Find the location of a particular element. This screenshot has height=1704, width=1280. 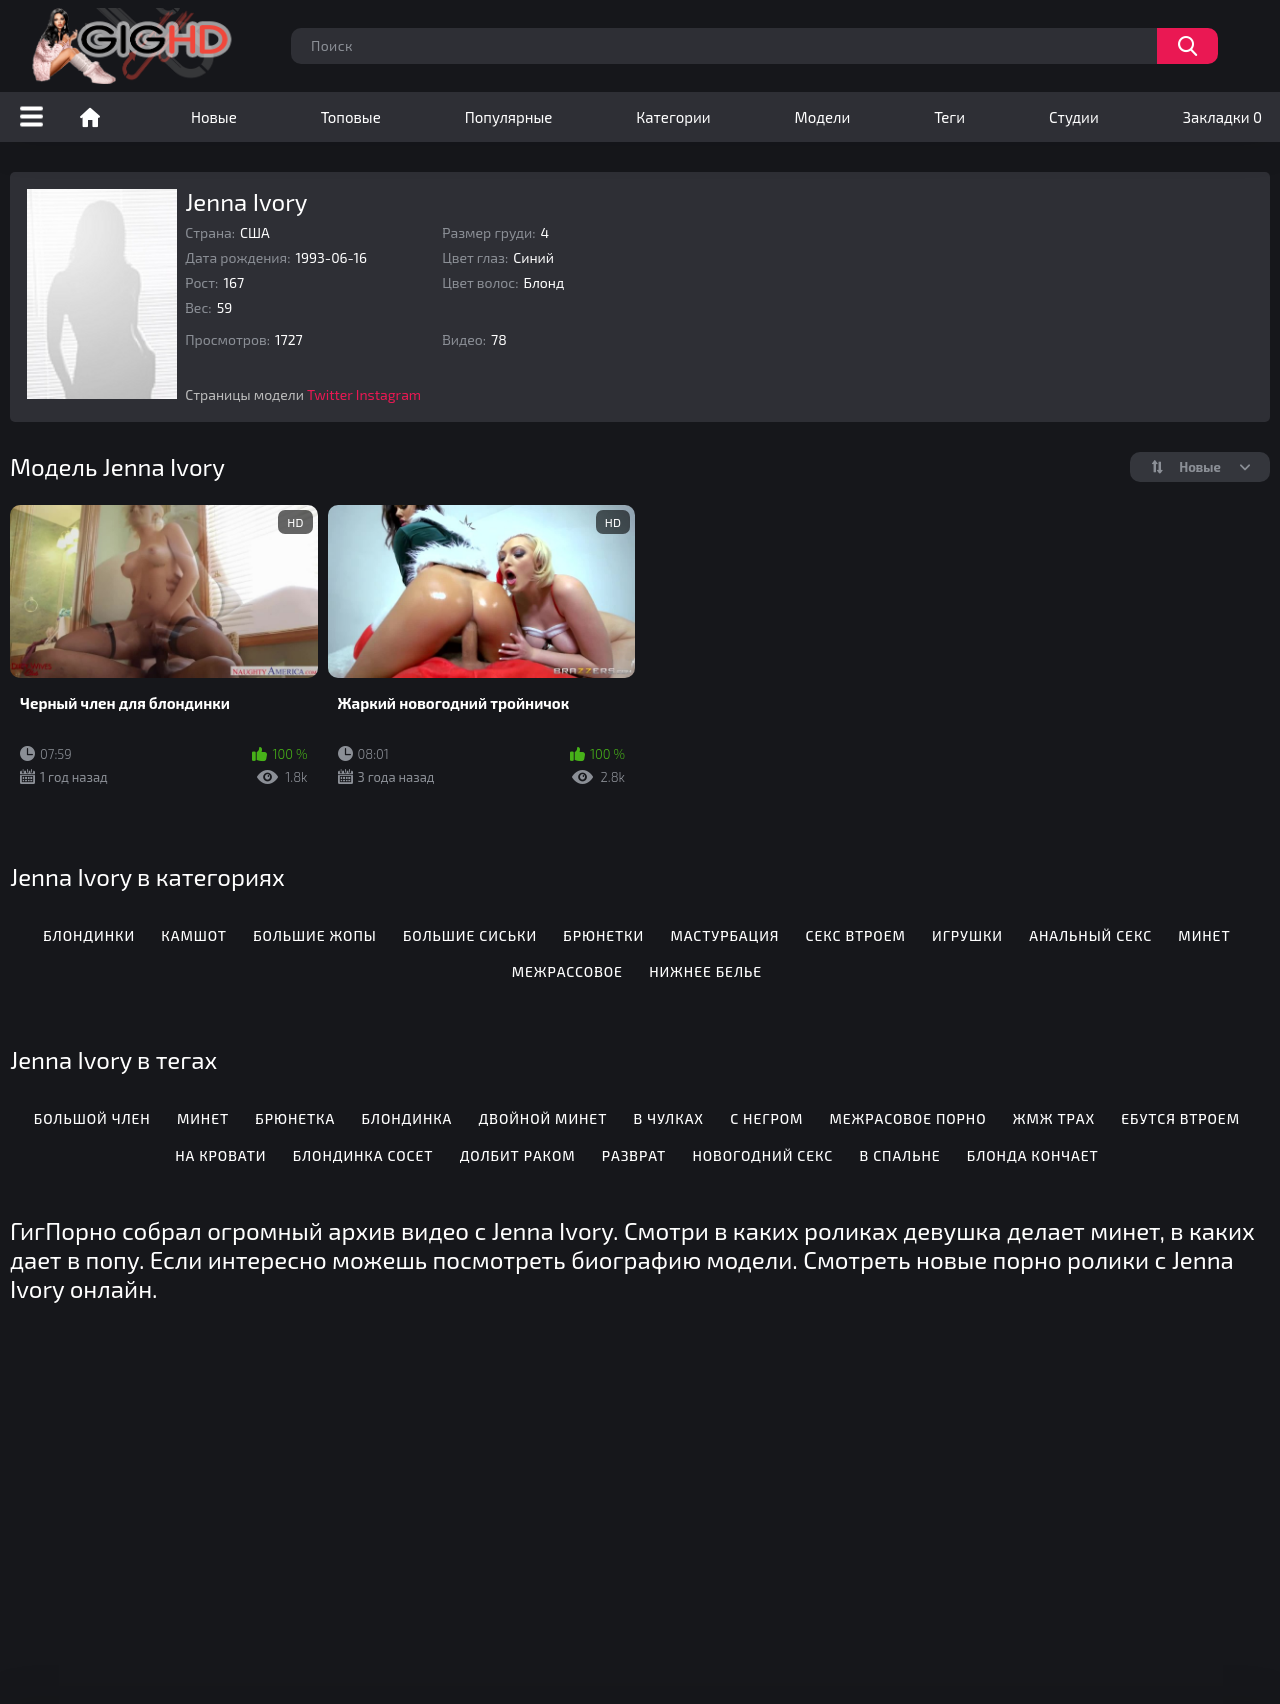

Межрассовое is located at coordinates (567, 971).